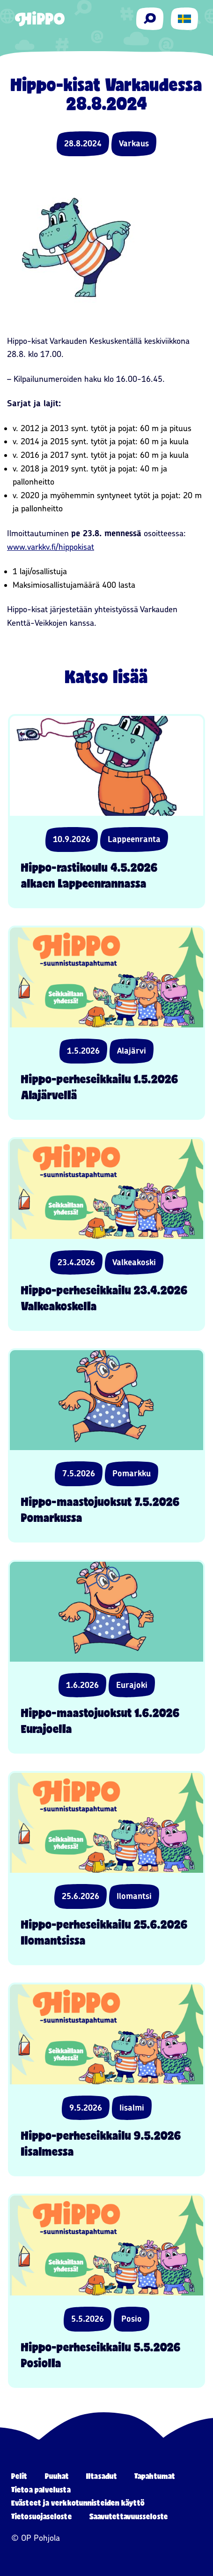  What do you see at coordinates (57, 2475) in the screenshot?
I see `Puuhat` at bounding box center [57, 2475].